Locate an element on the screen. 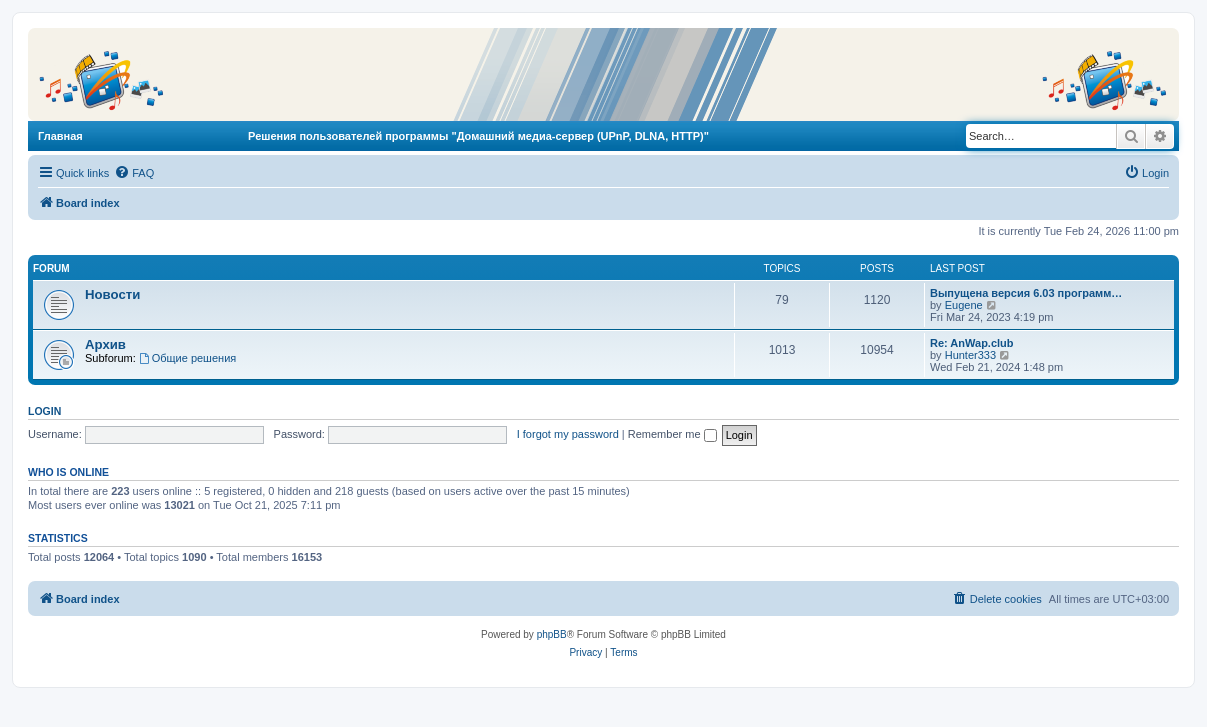  Eugene is located at coordinates (964, 305).